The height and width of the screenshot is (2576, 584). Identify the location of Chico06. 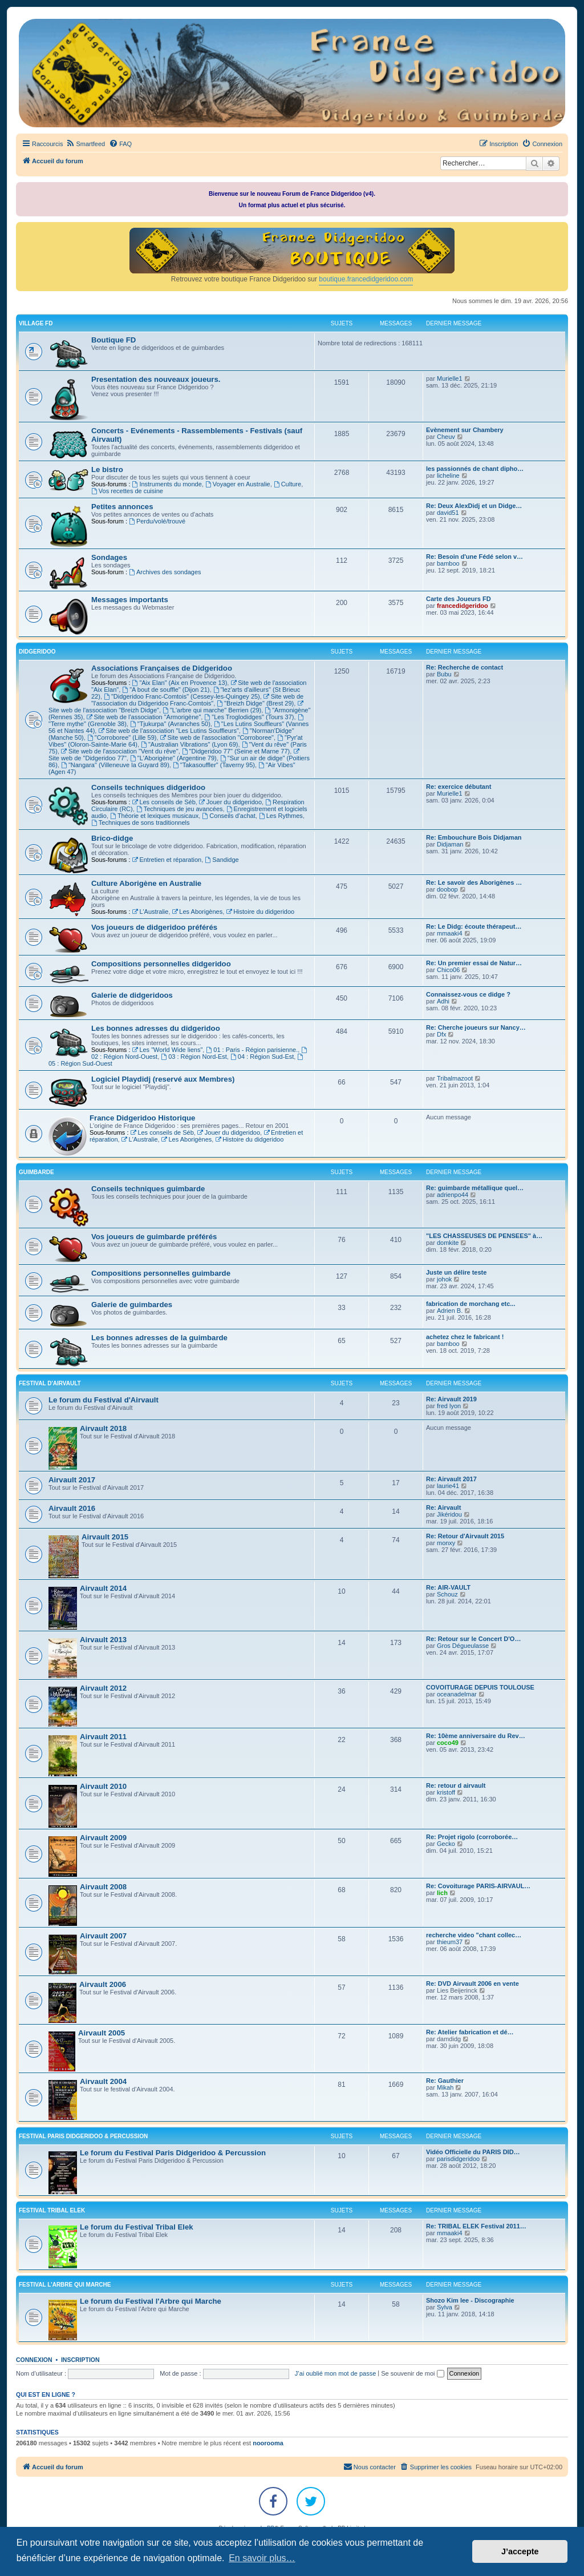
(448, 969).